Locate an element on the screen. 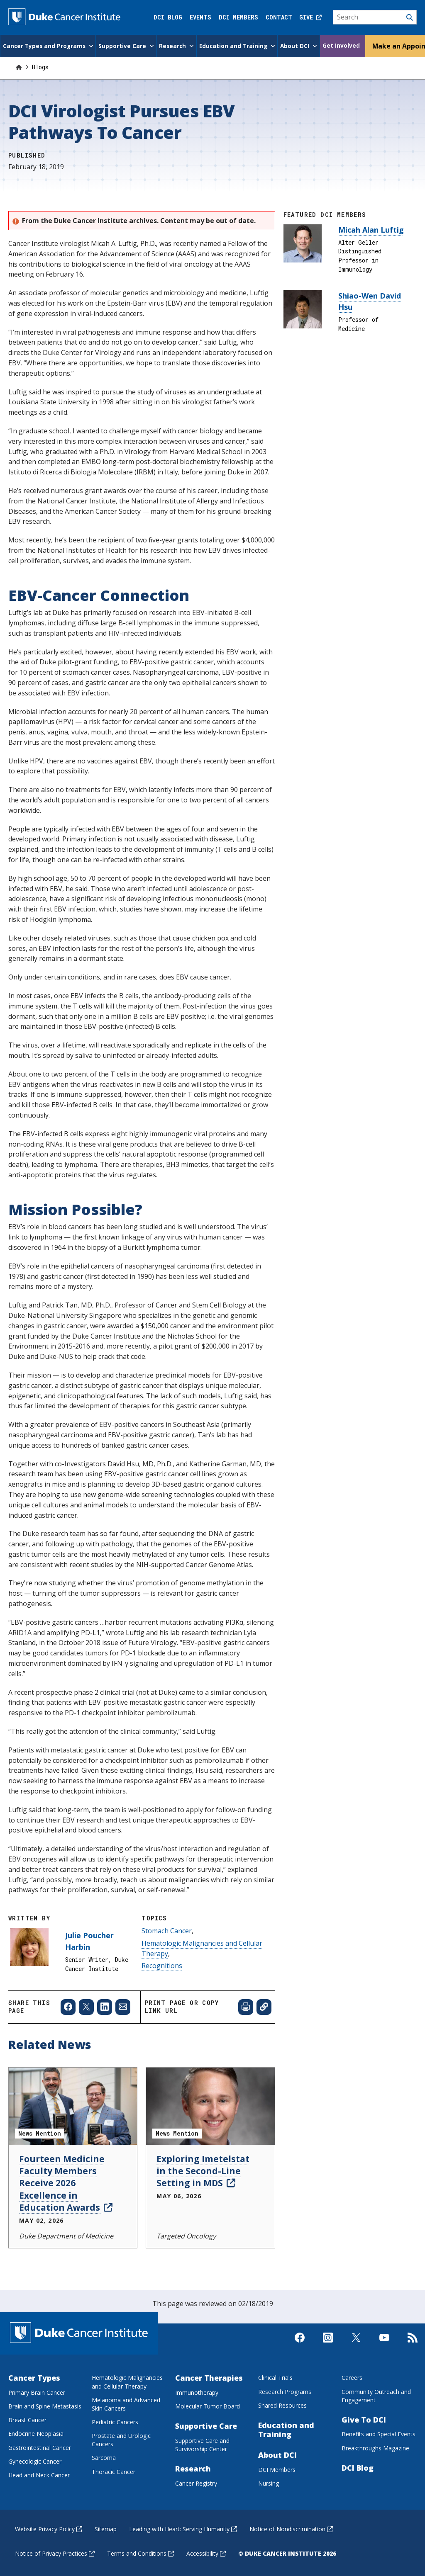 The height and width of the screenshot is (2576, 425). Micah Alan Luftig is located at coordinates (371, 229).